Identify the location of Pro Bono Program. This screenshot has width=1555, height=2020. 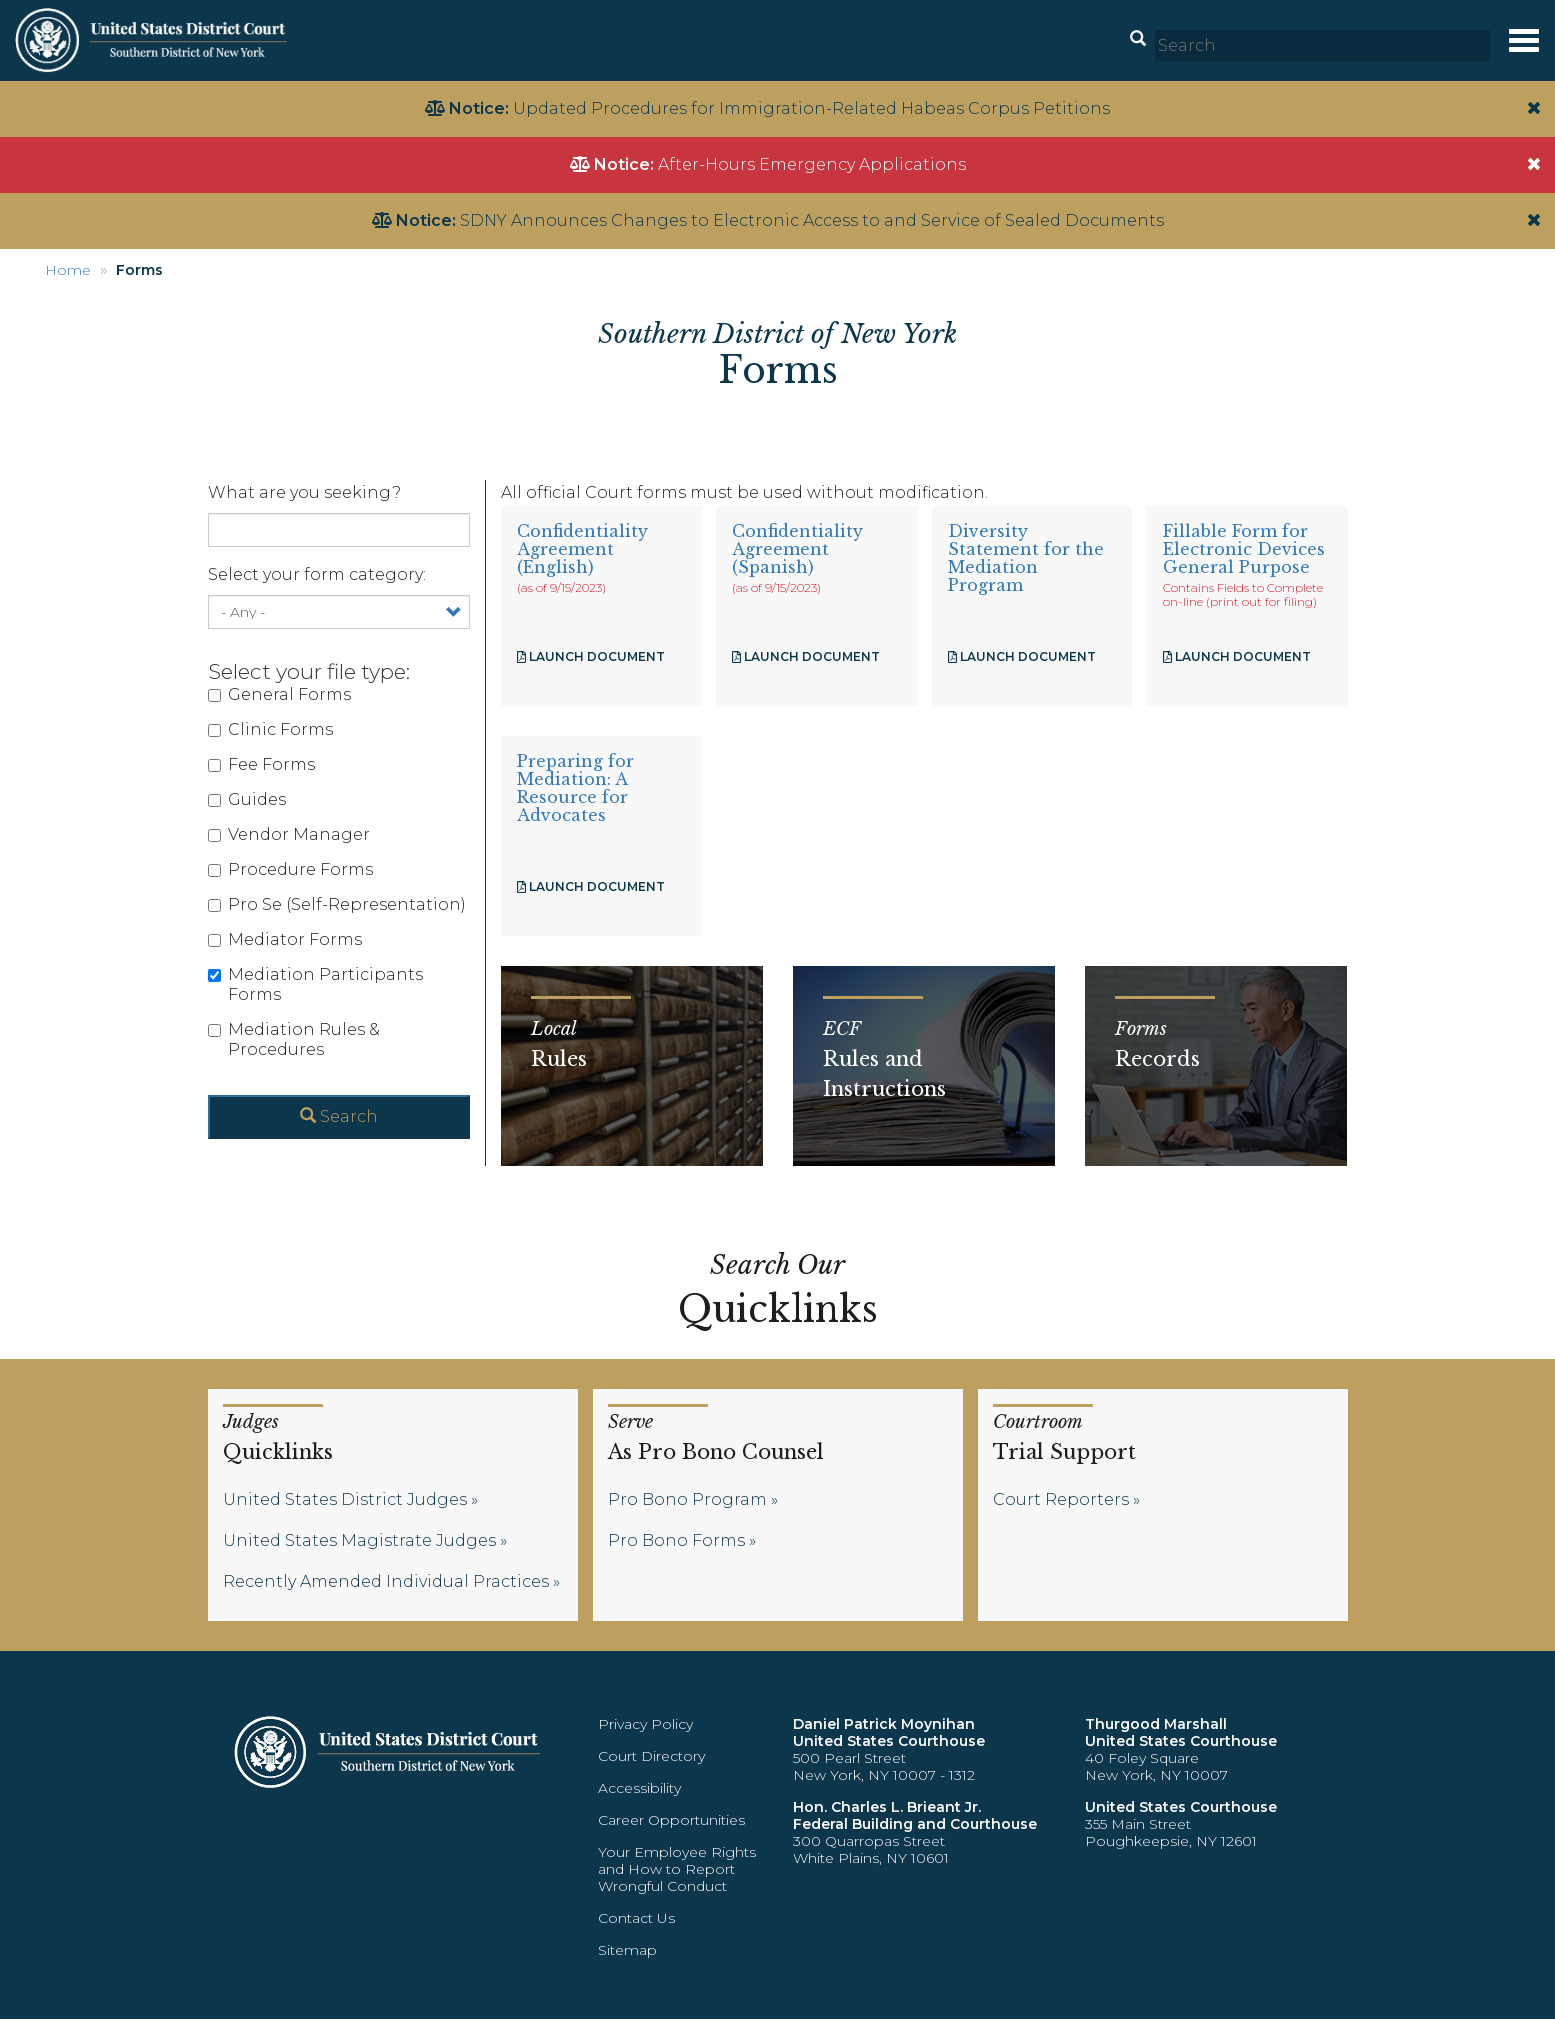
(687, 1499).